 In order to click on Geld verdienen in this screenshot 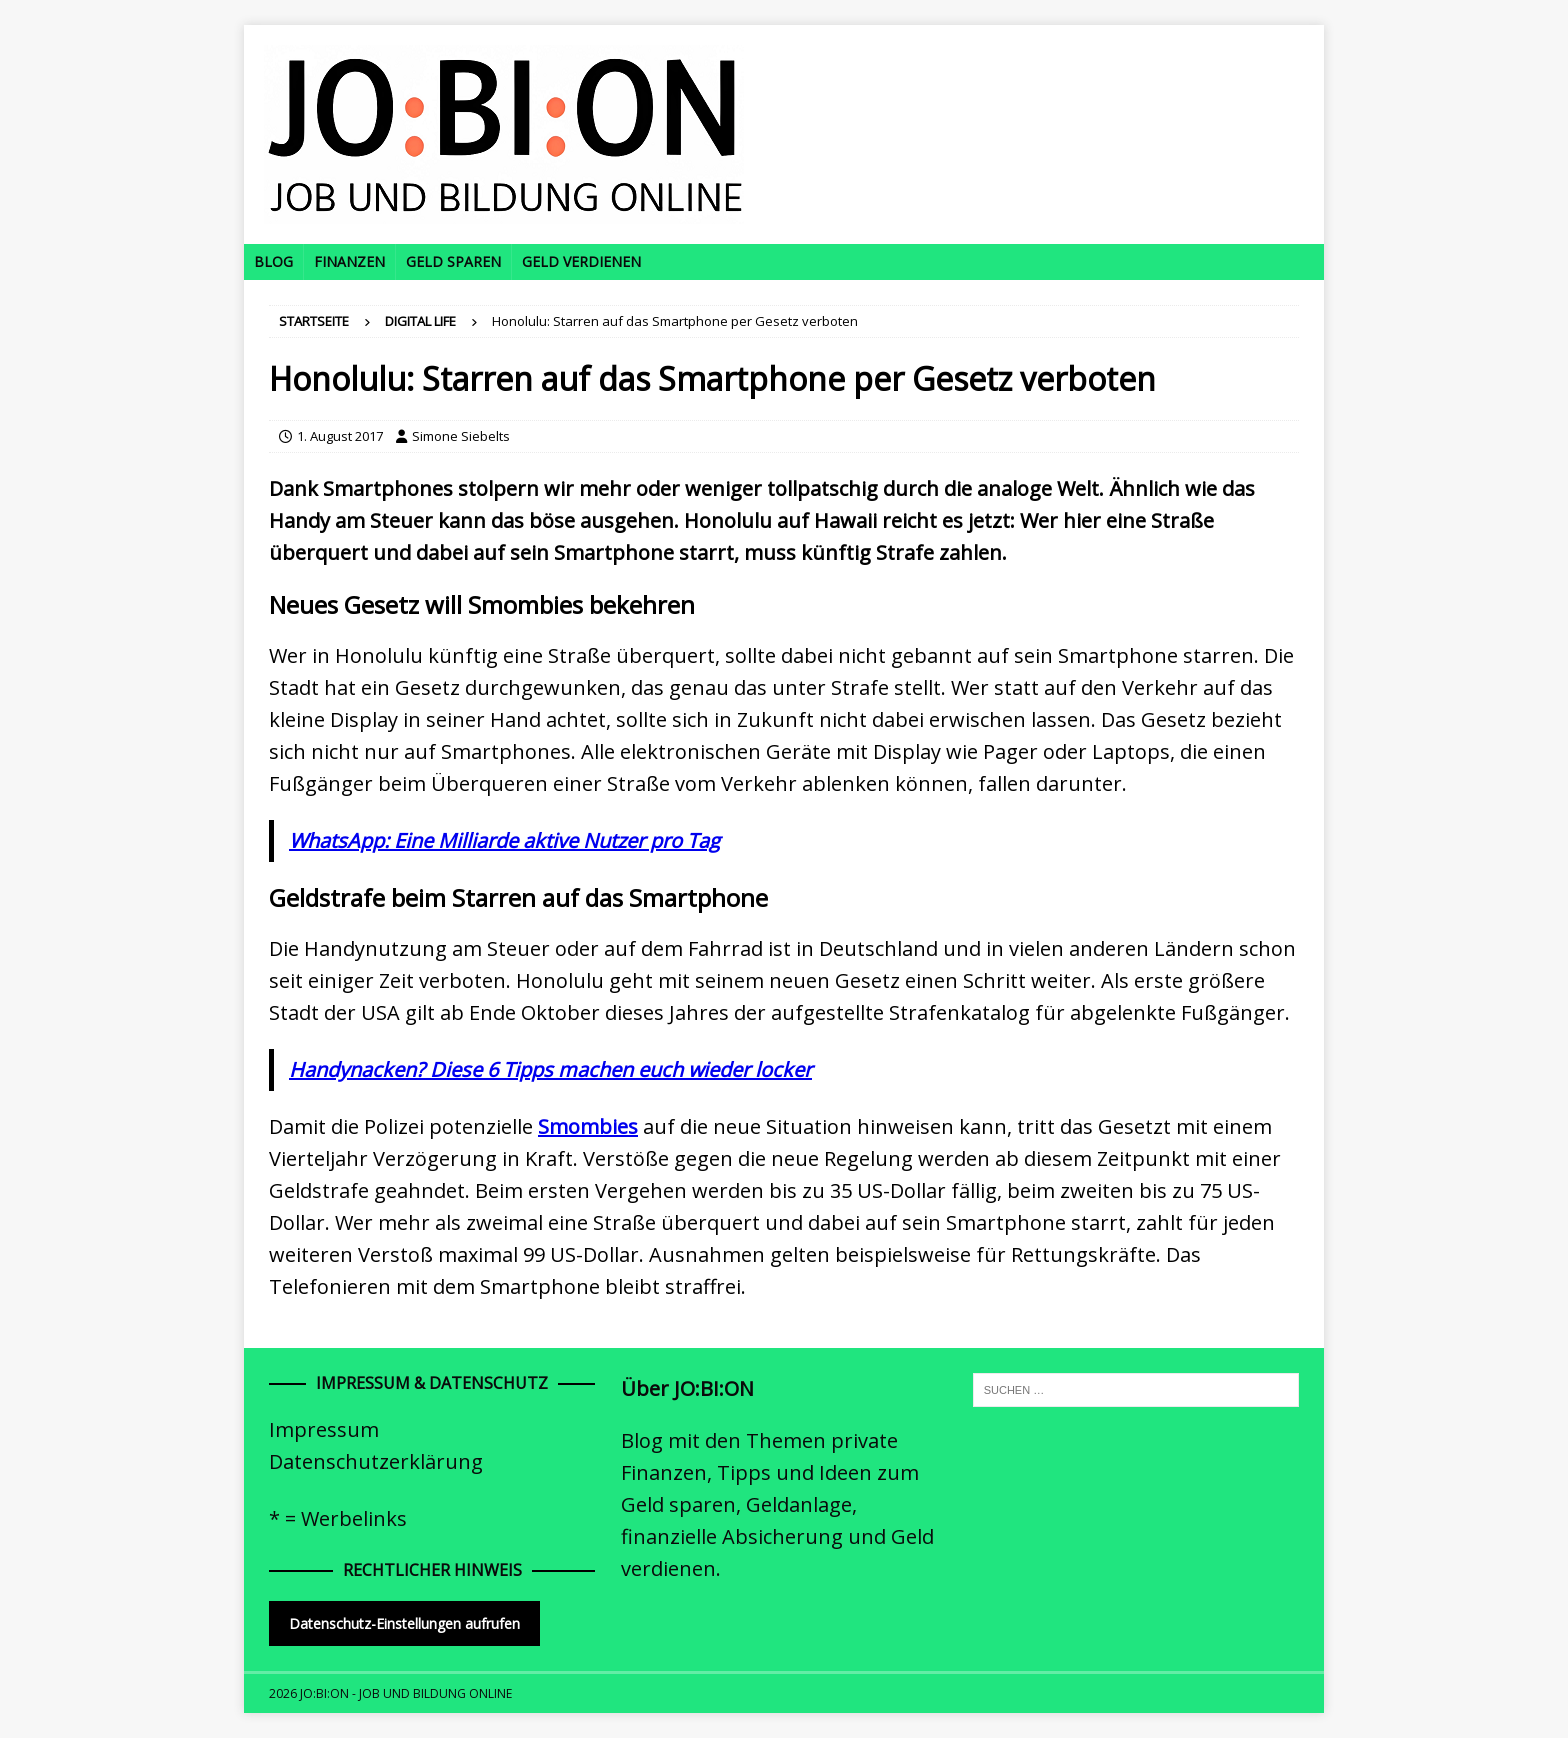, I will do `click(581, 261)`.